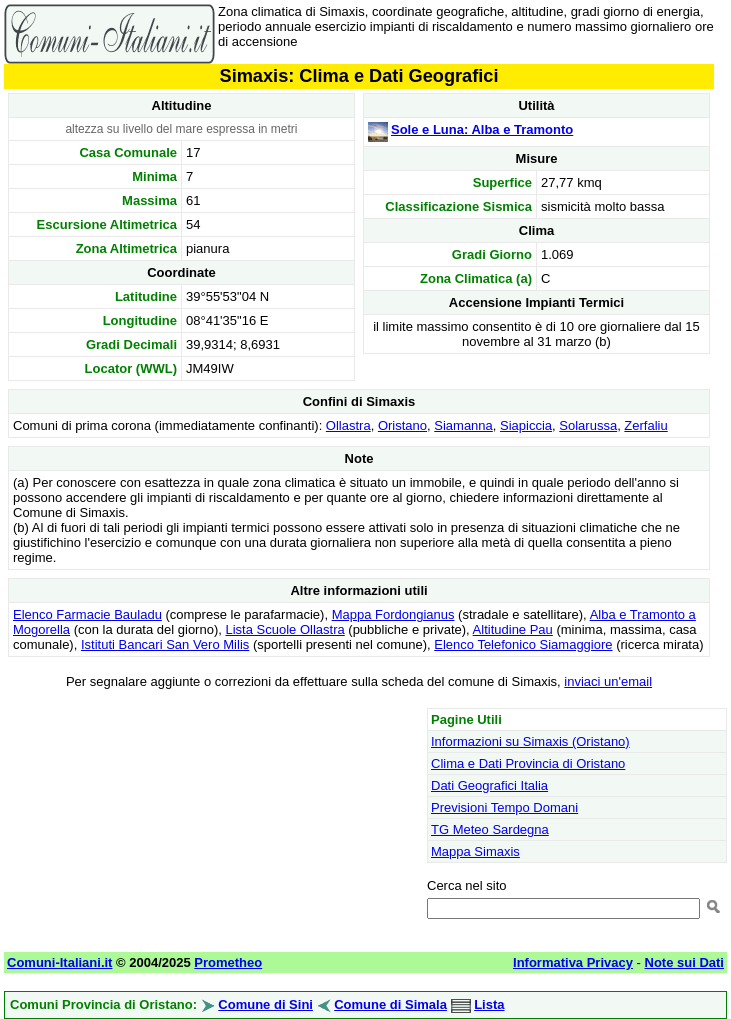 The width and height of the screenshot is (731, 1019). Describe the element at coordinates (390, 1004) in the screenshot. I see `Comune di Simala` at that location.